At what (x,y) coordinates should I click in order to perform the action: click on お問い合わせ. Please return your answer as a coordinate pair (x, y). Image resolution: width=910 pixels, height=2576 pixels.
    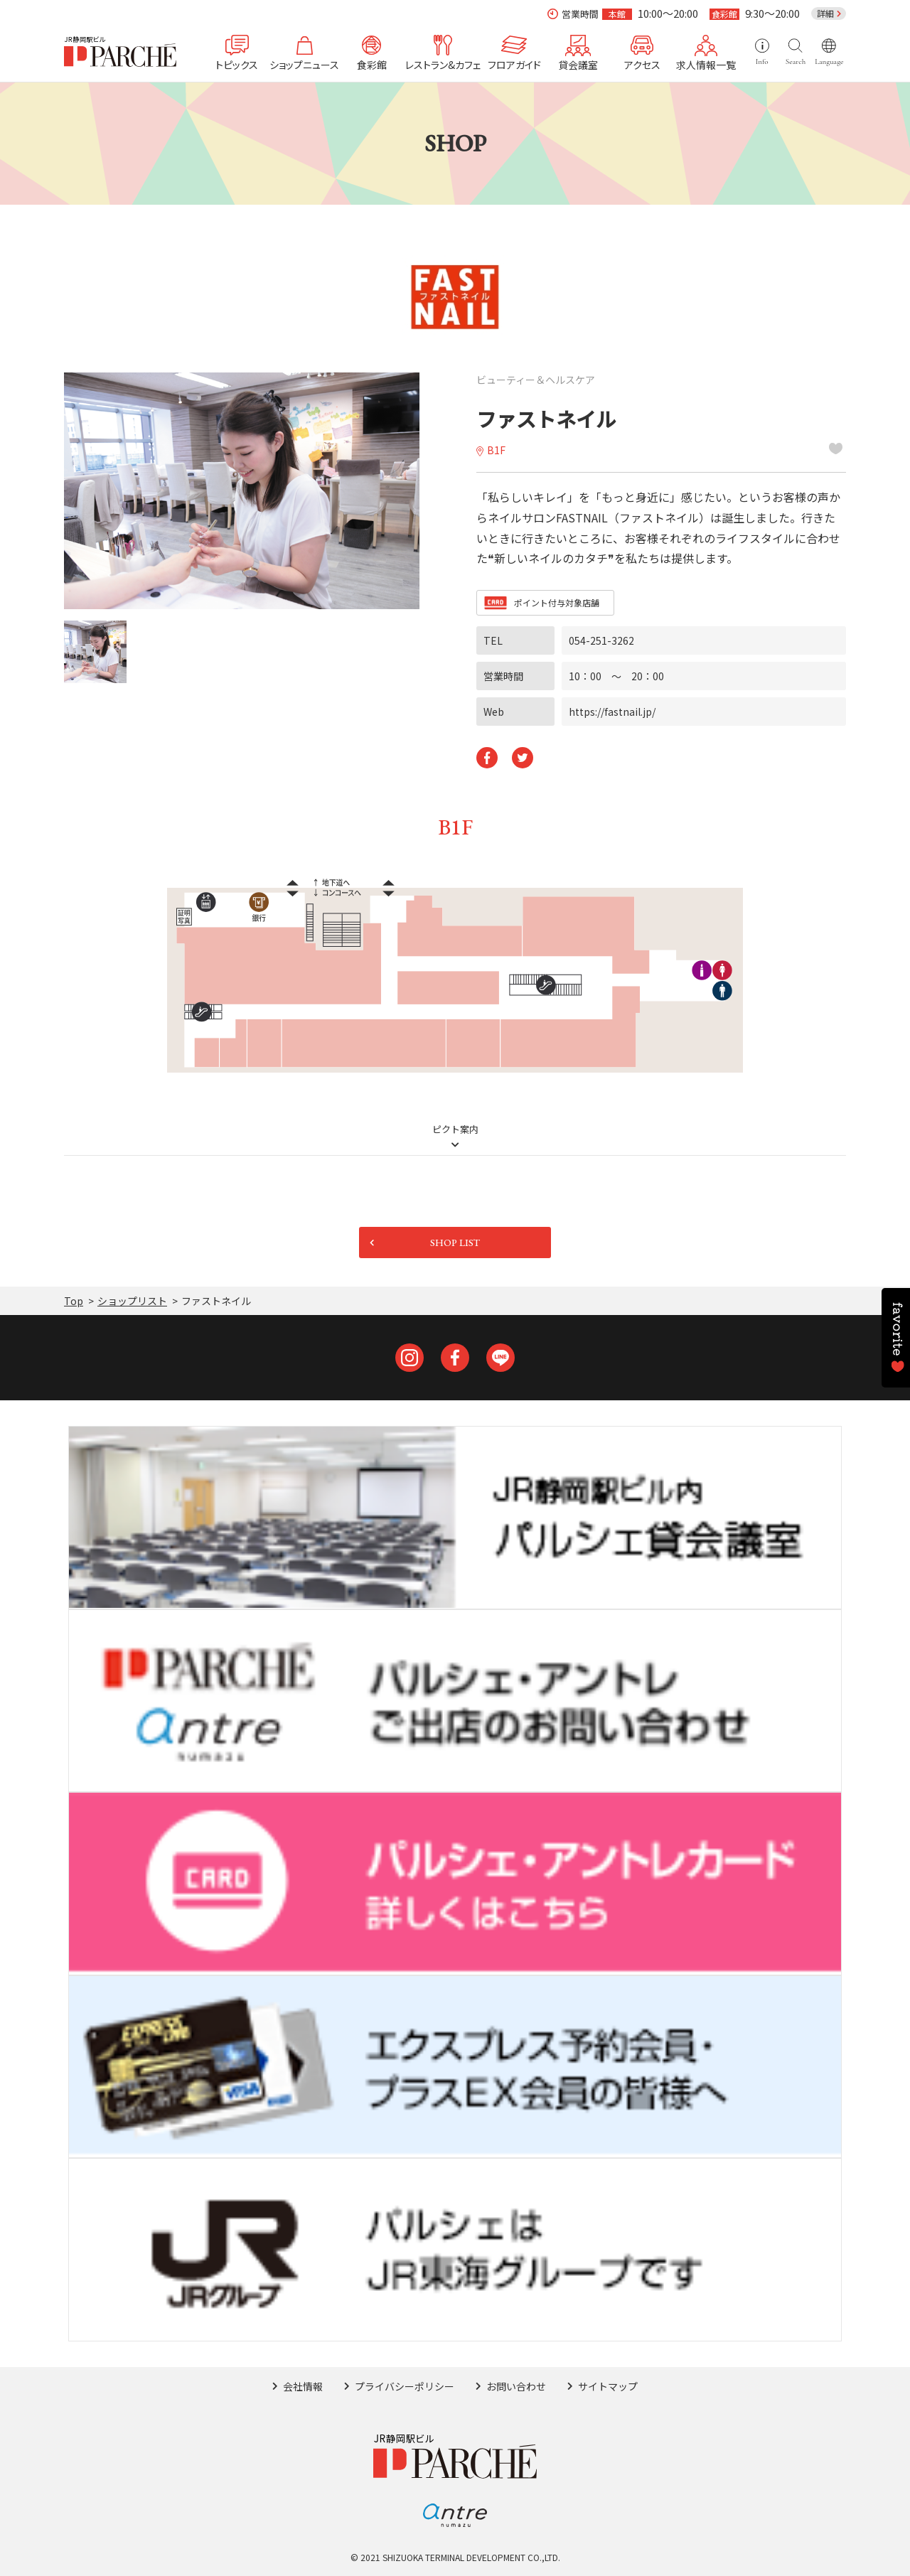
    Looking at the image, I should click on (516, 2386).